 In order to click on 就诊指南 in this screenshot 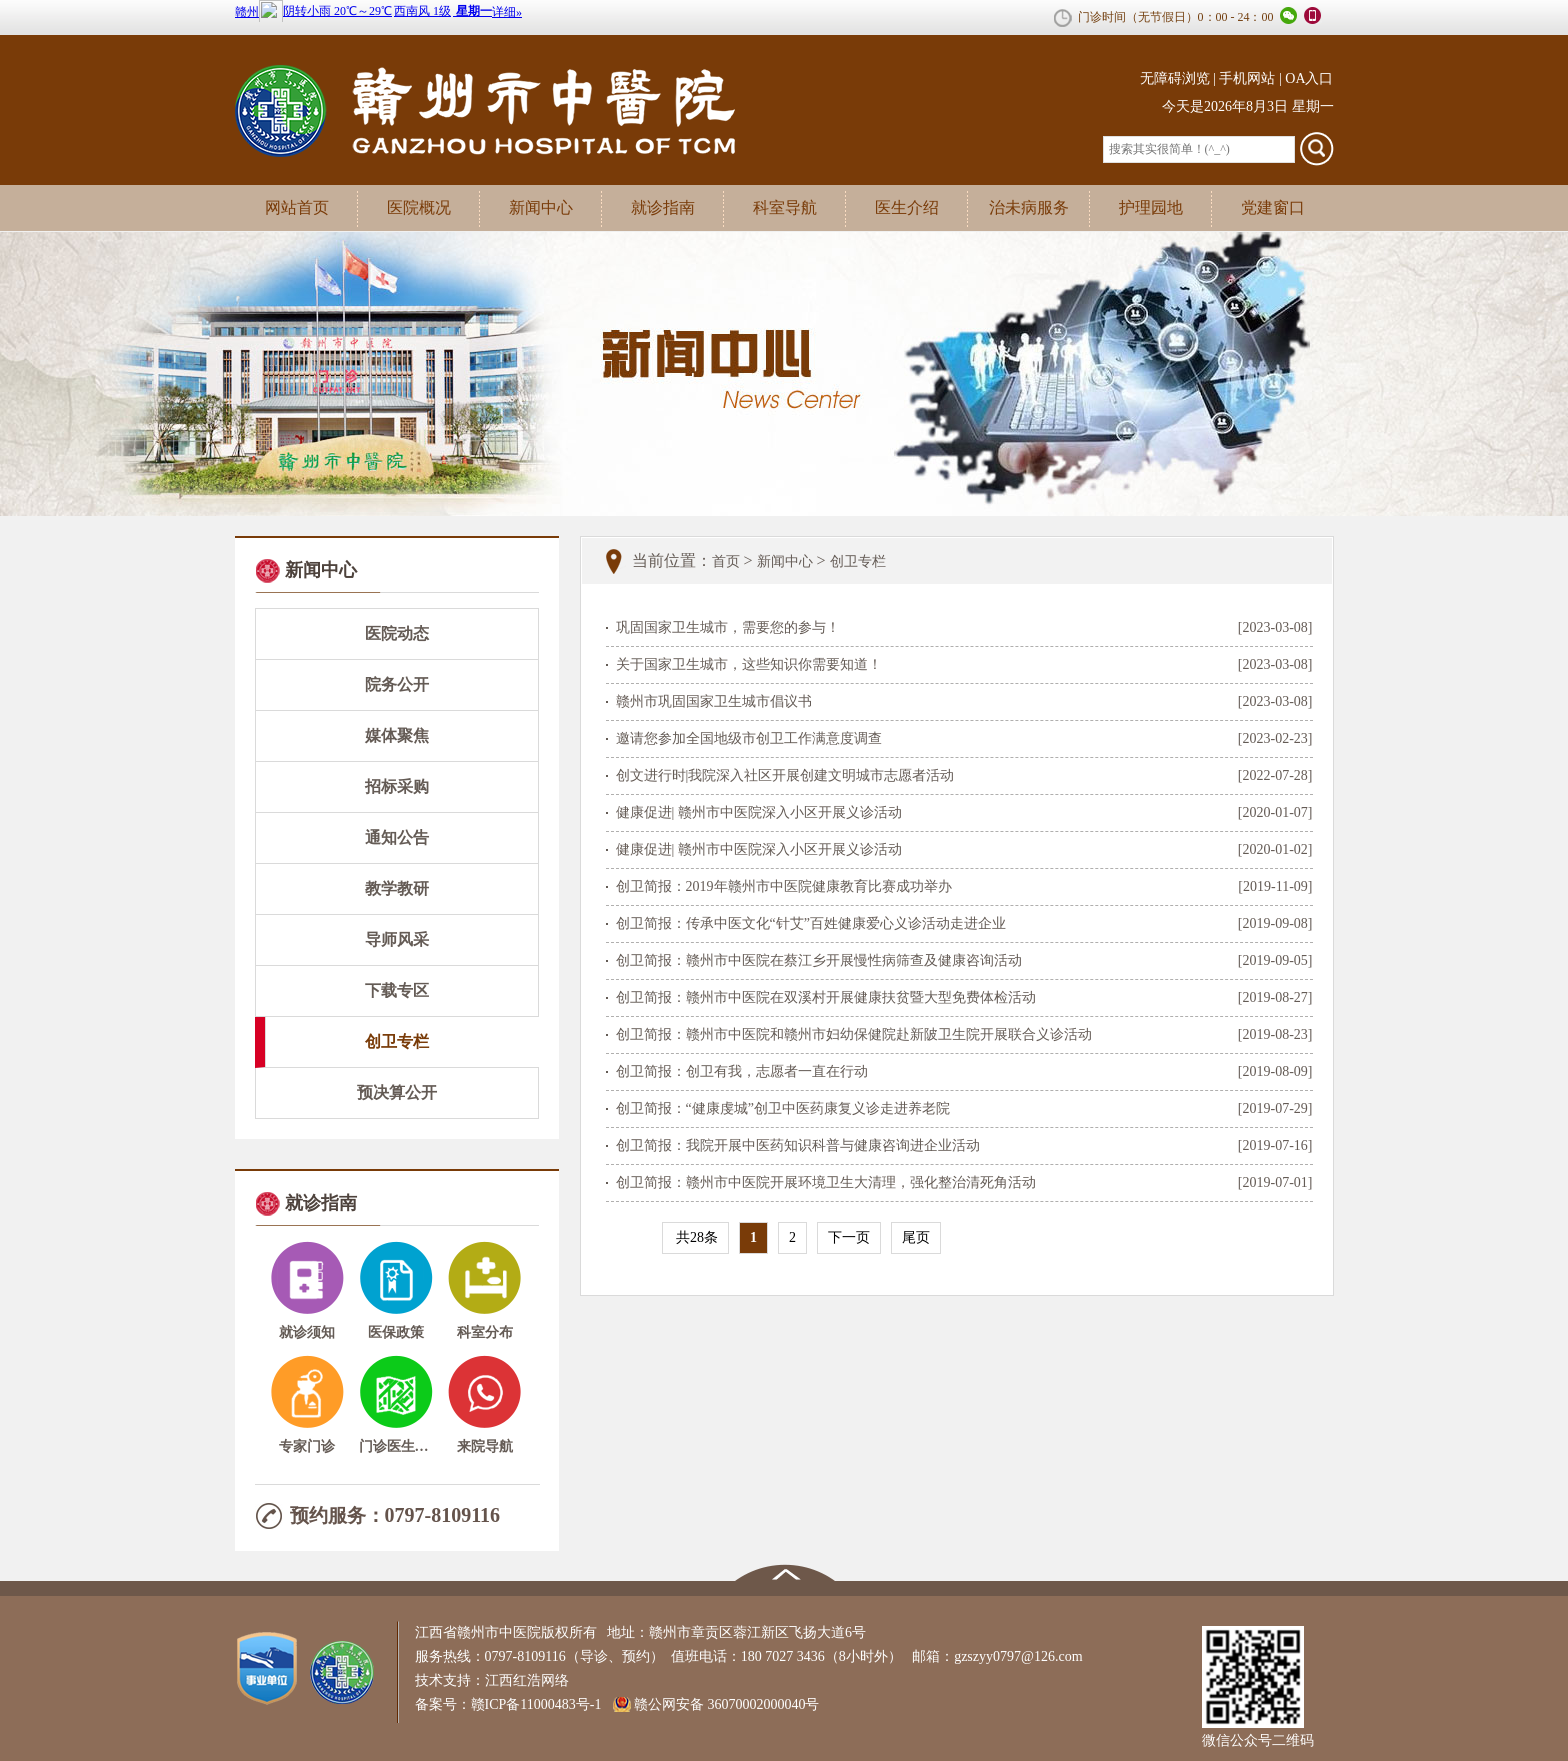, I will do `click(663, 207)`.